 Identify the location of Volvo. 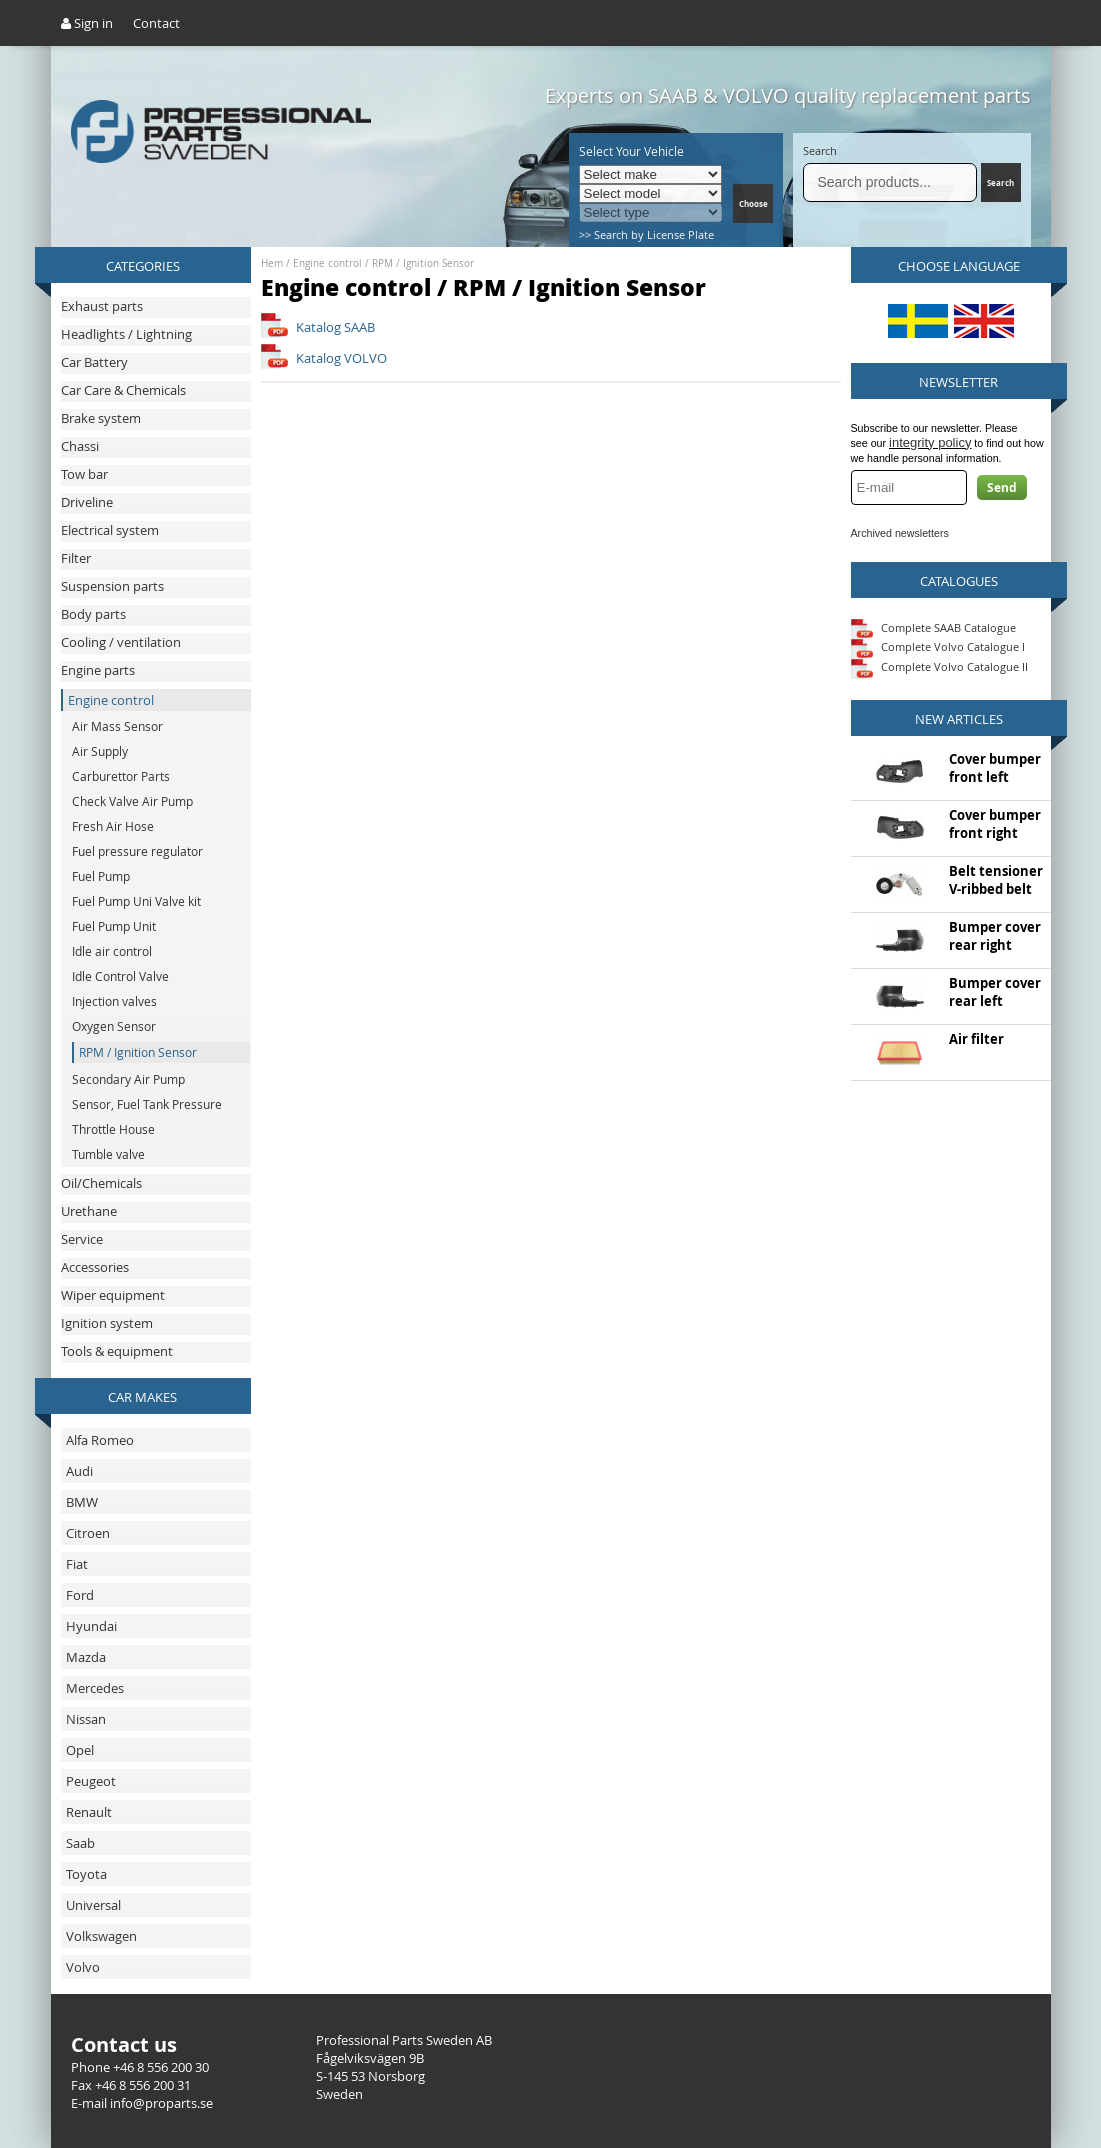
(83, 1967).